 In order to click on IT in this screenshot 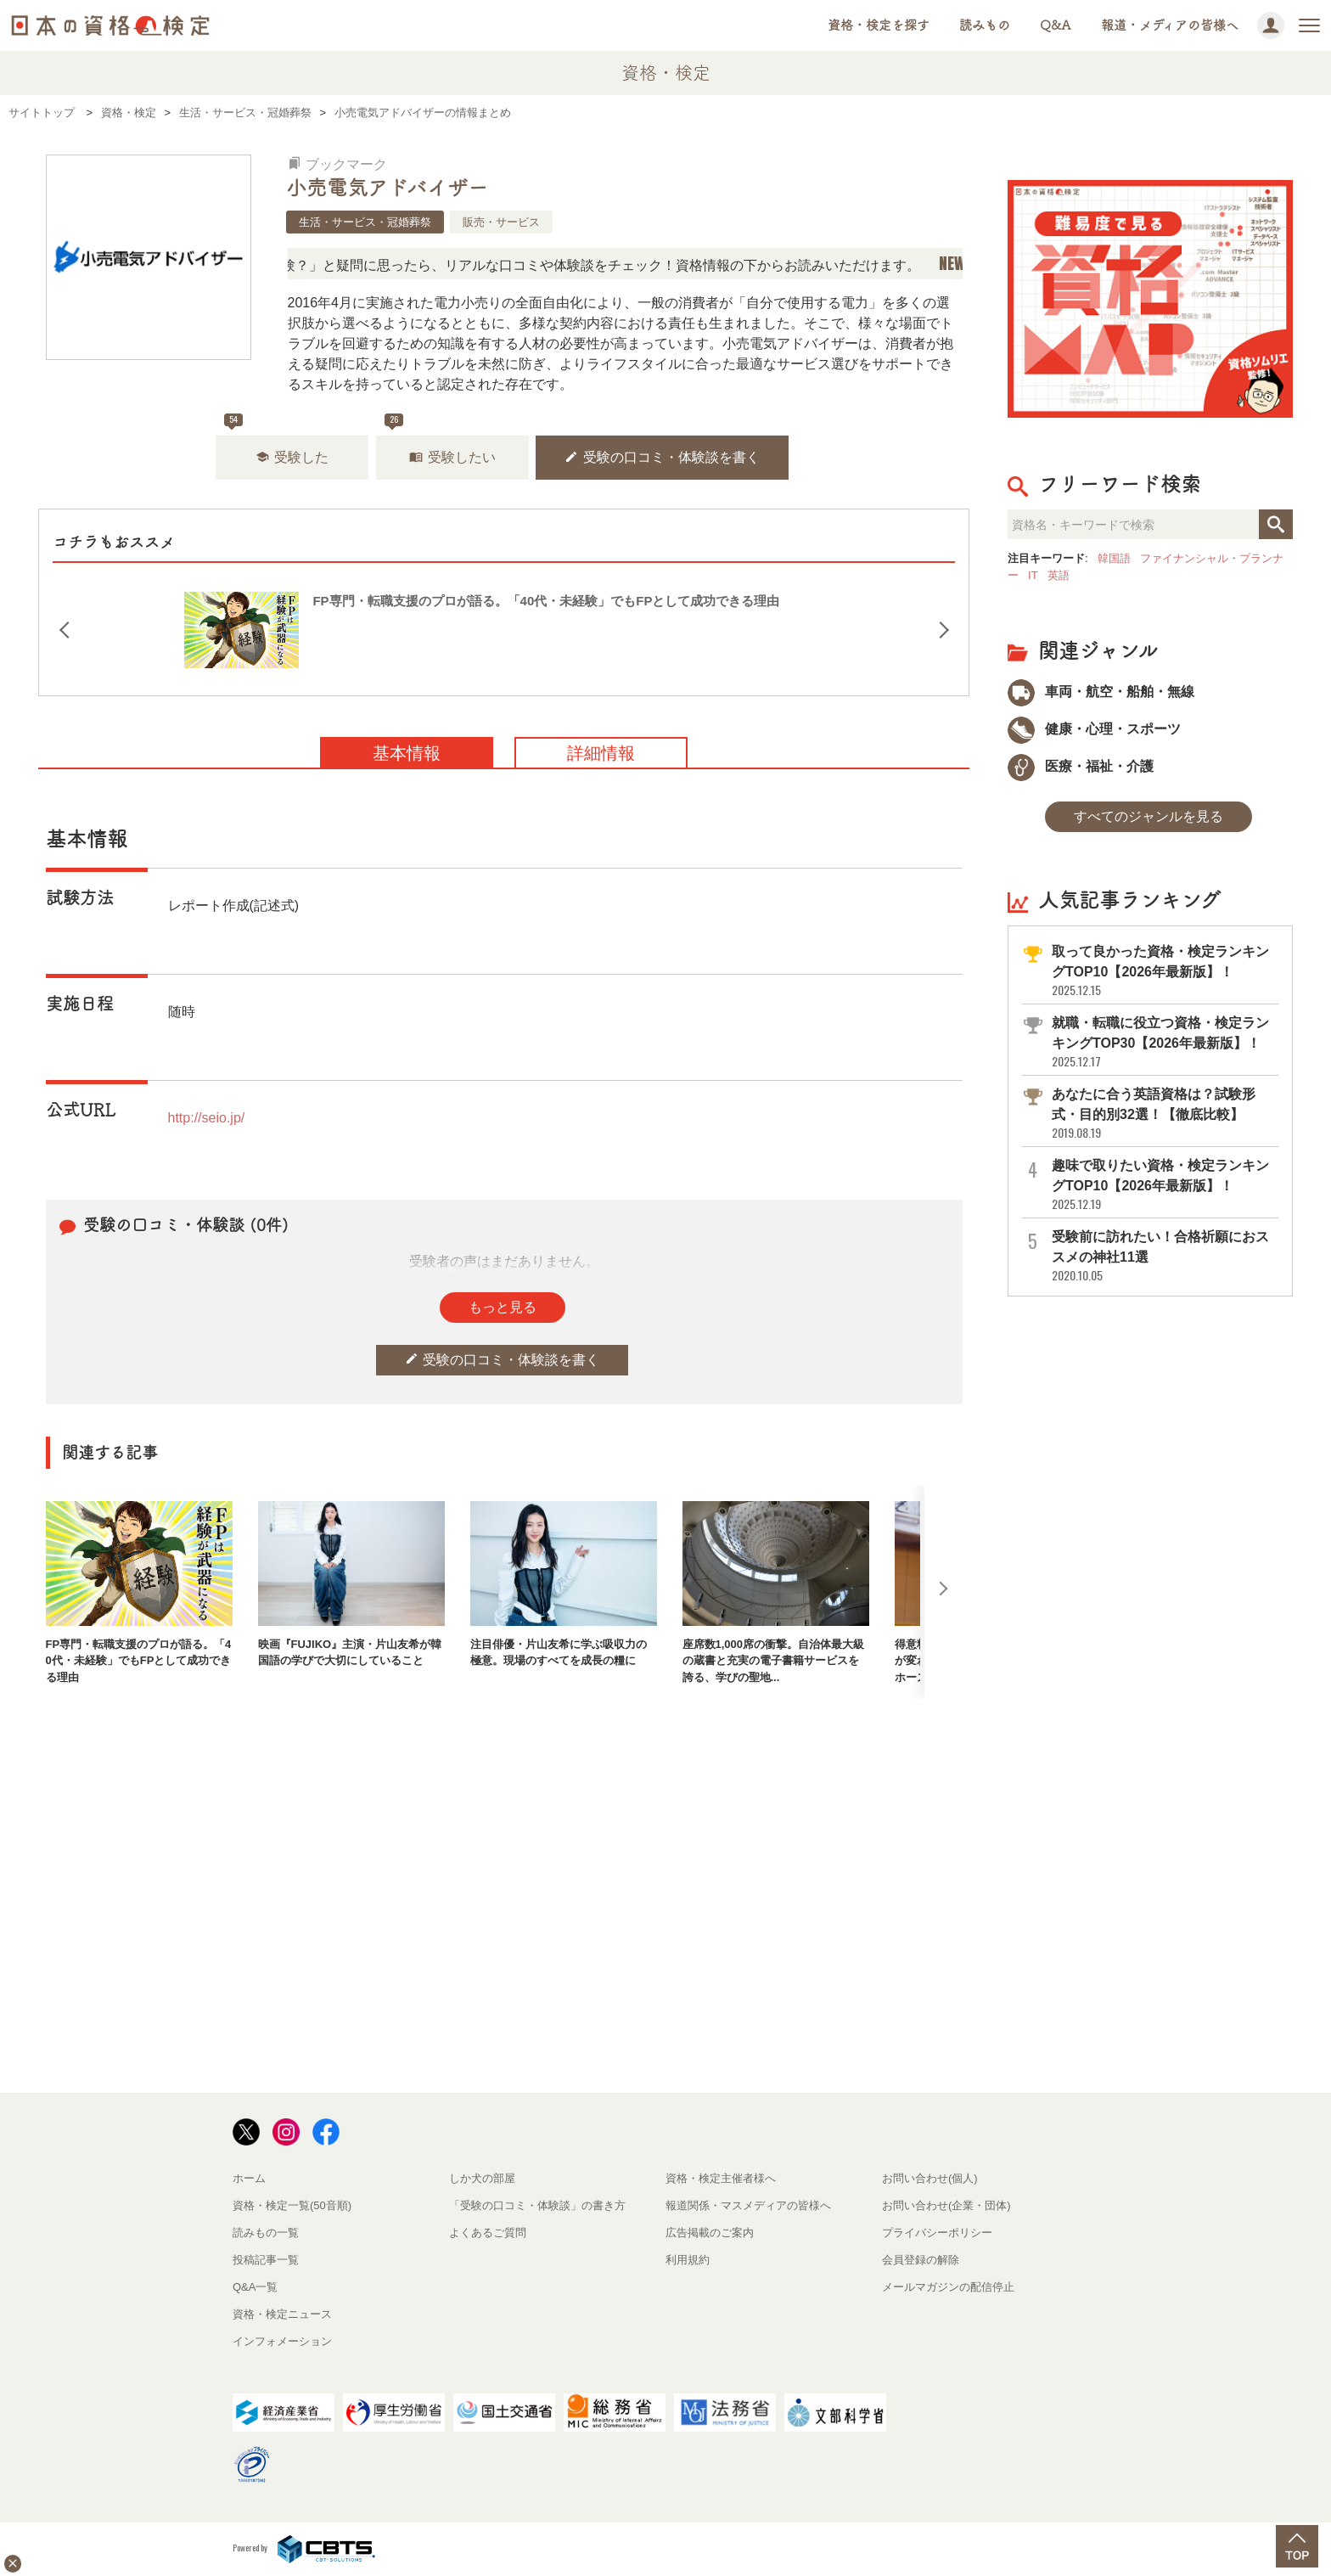, I will do `click(1033, 575)`.